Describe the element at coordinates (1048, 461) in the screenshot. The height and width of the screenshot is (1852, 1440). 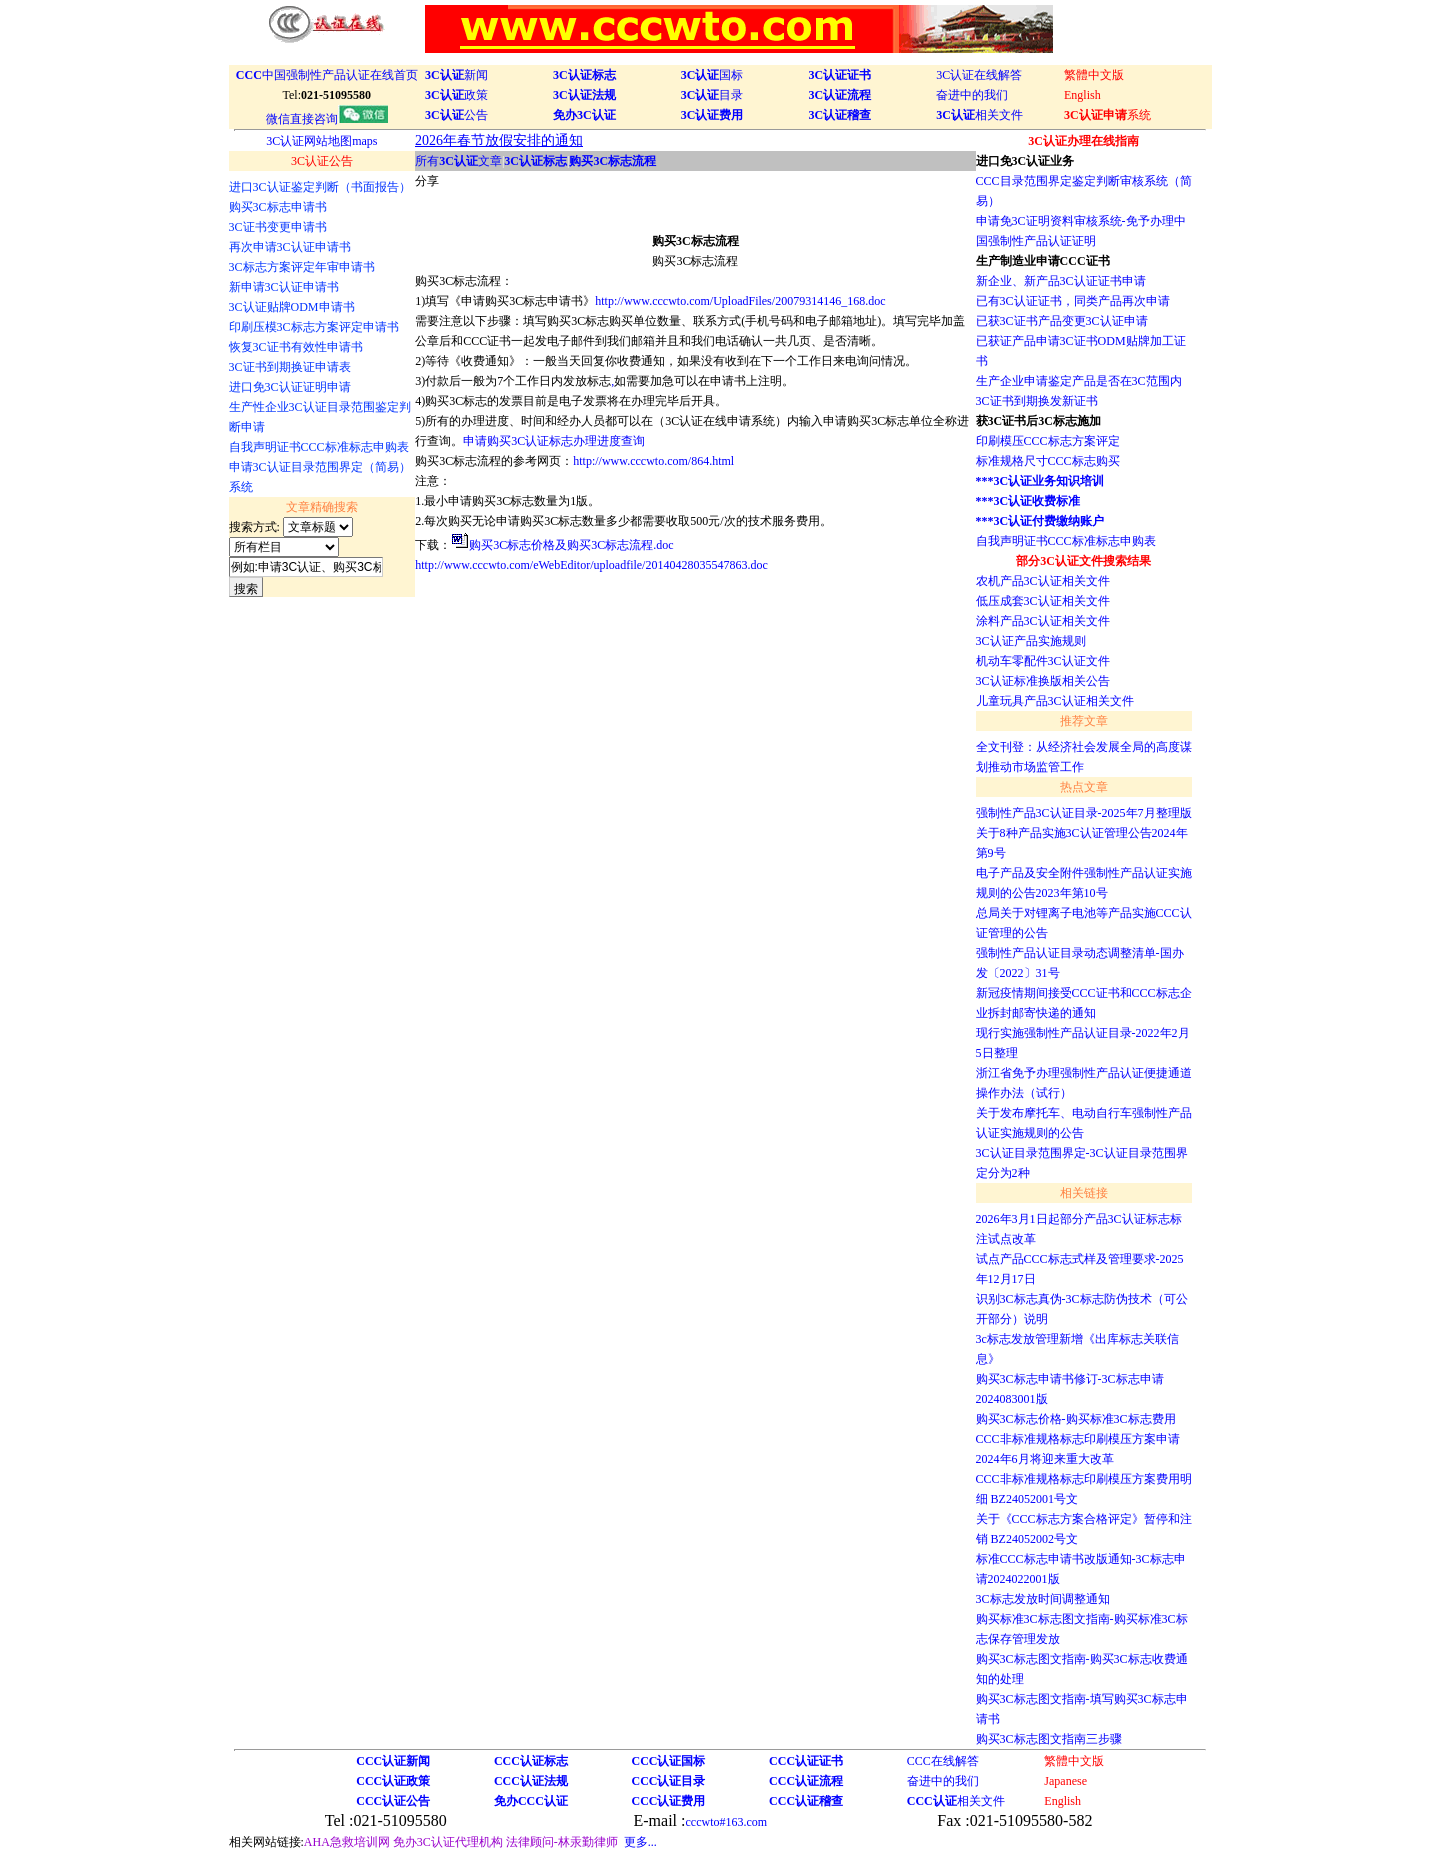
I see `标准规格尺寸CCC标志购买` at that location.